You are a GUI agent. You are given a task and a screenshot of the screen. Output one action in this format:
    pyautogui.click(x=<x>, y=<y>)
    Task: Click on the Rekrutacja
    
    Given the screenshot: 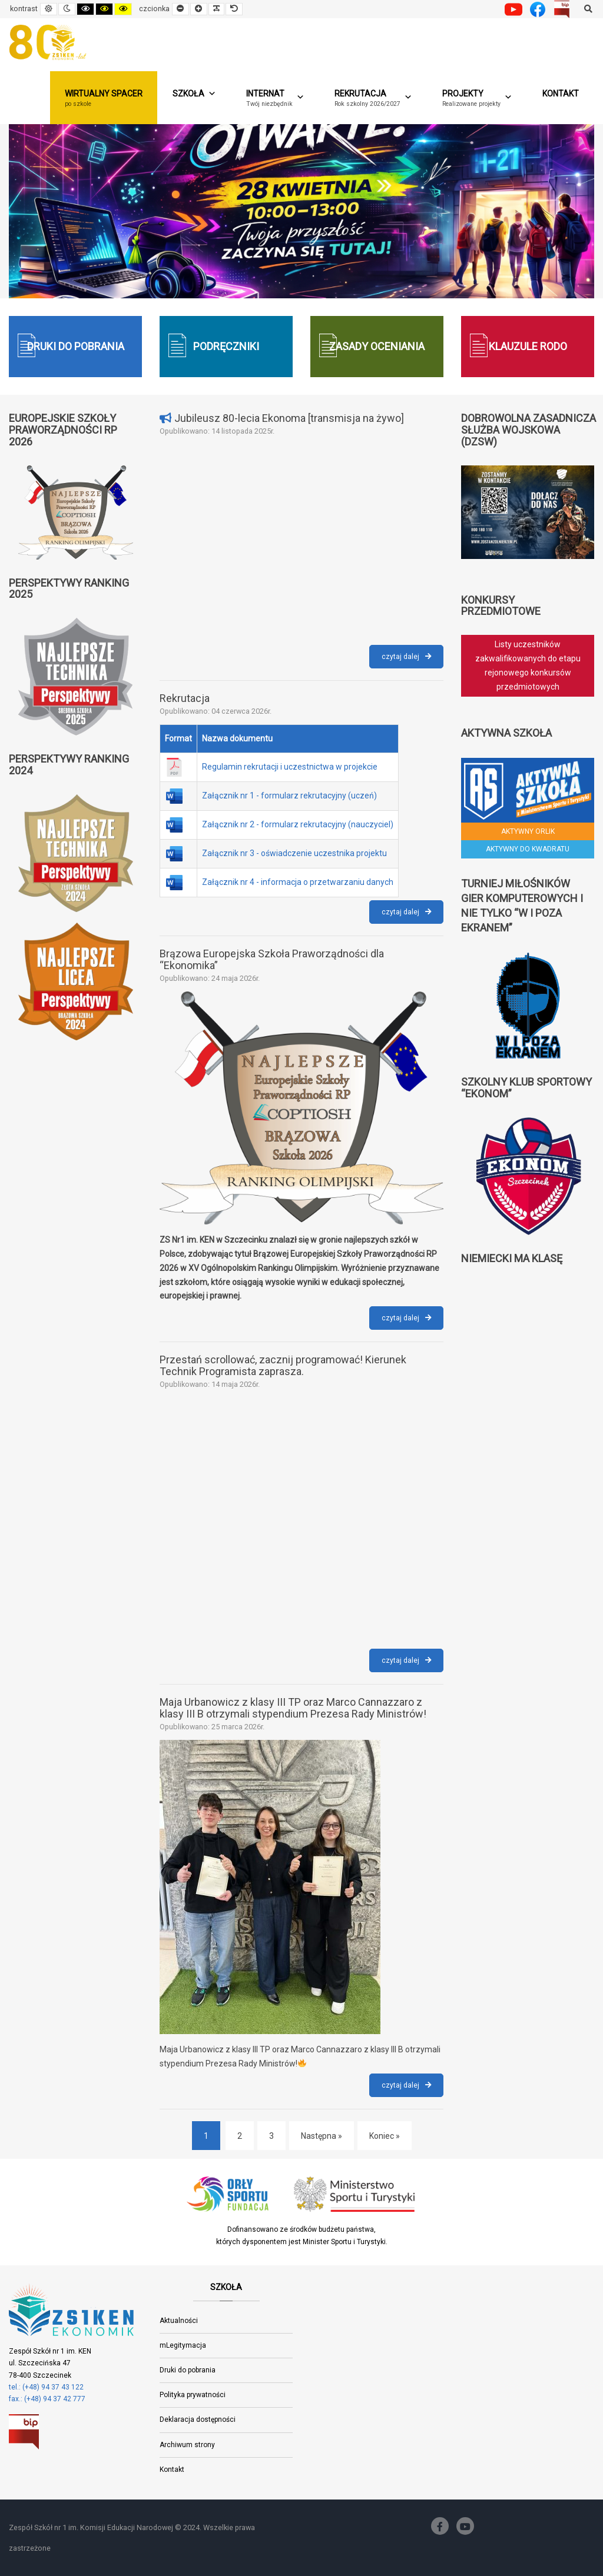 What is the action you would take?
    pyautogui.click(x=185, y=698)
    